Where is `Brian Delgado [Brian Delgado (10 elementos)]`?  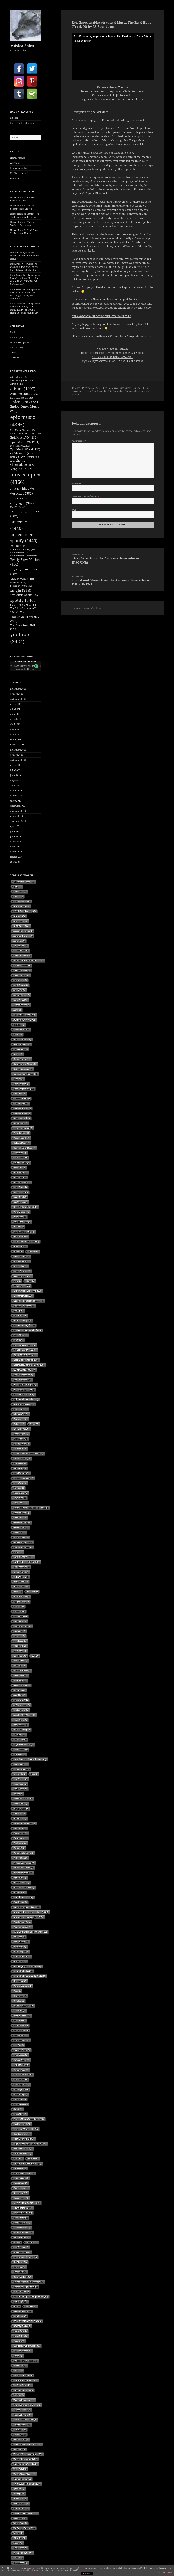 Brian Delgado [Brian Delgado (10 elementos)] is located at coordinates (21, 1044).